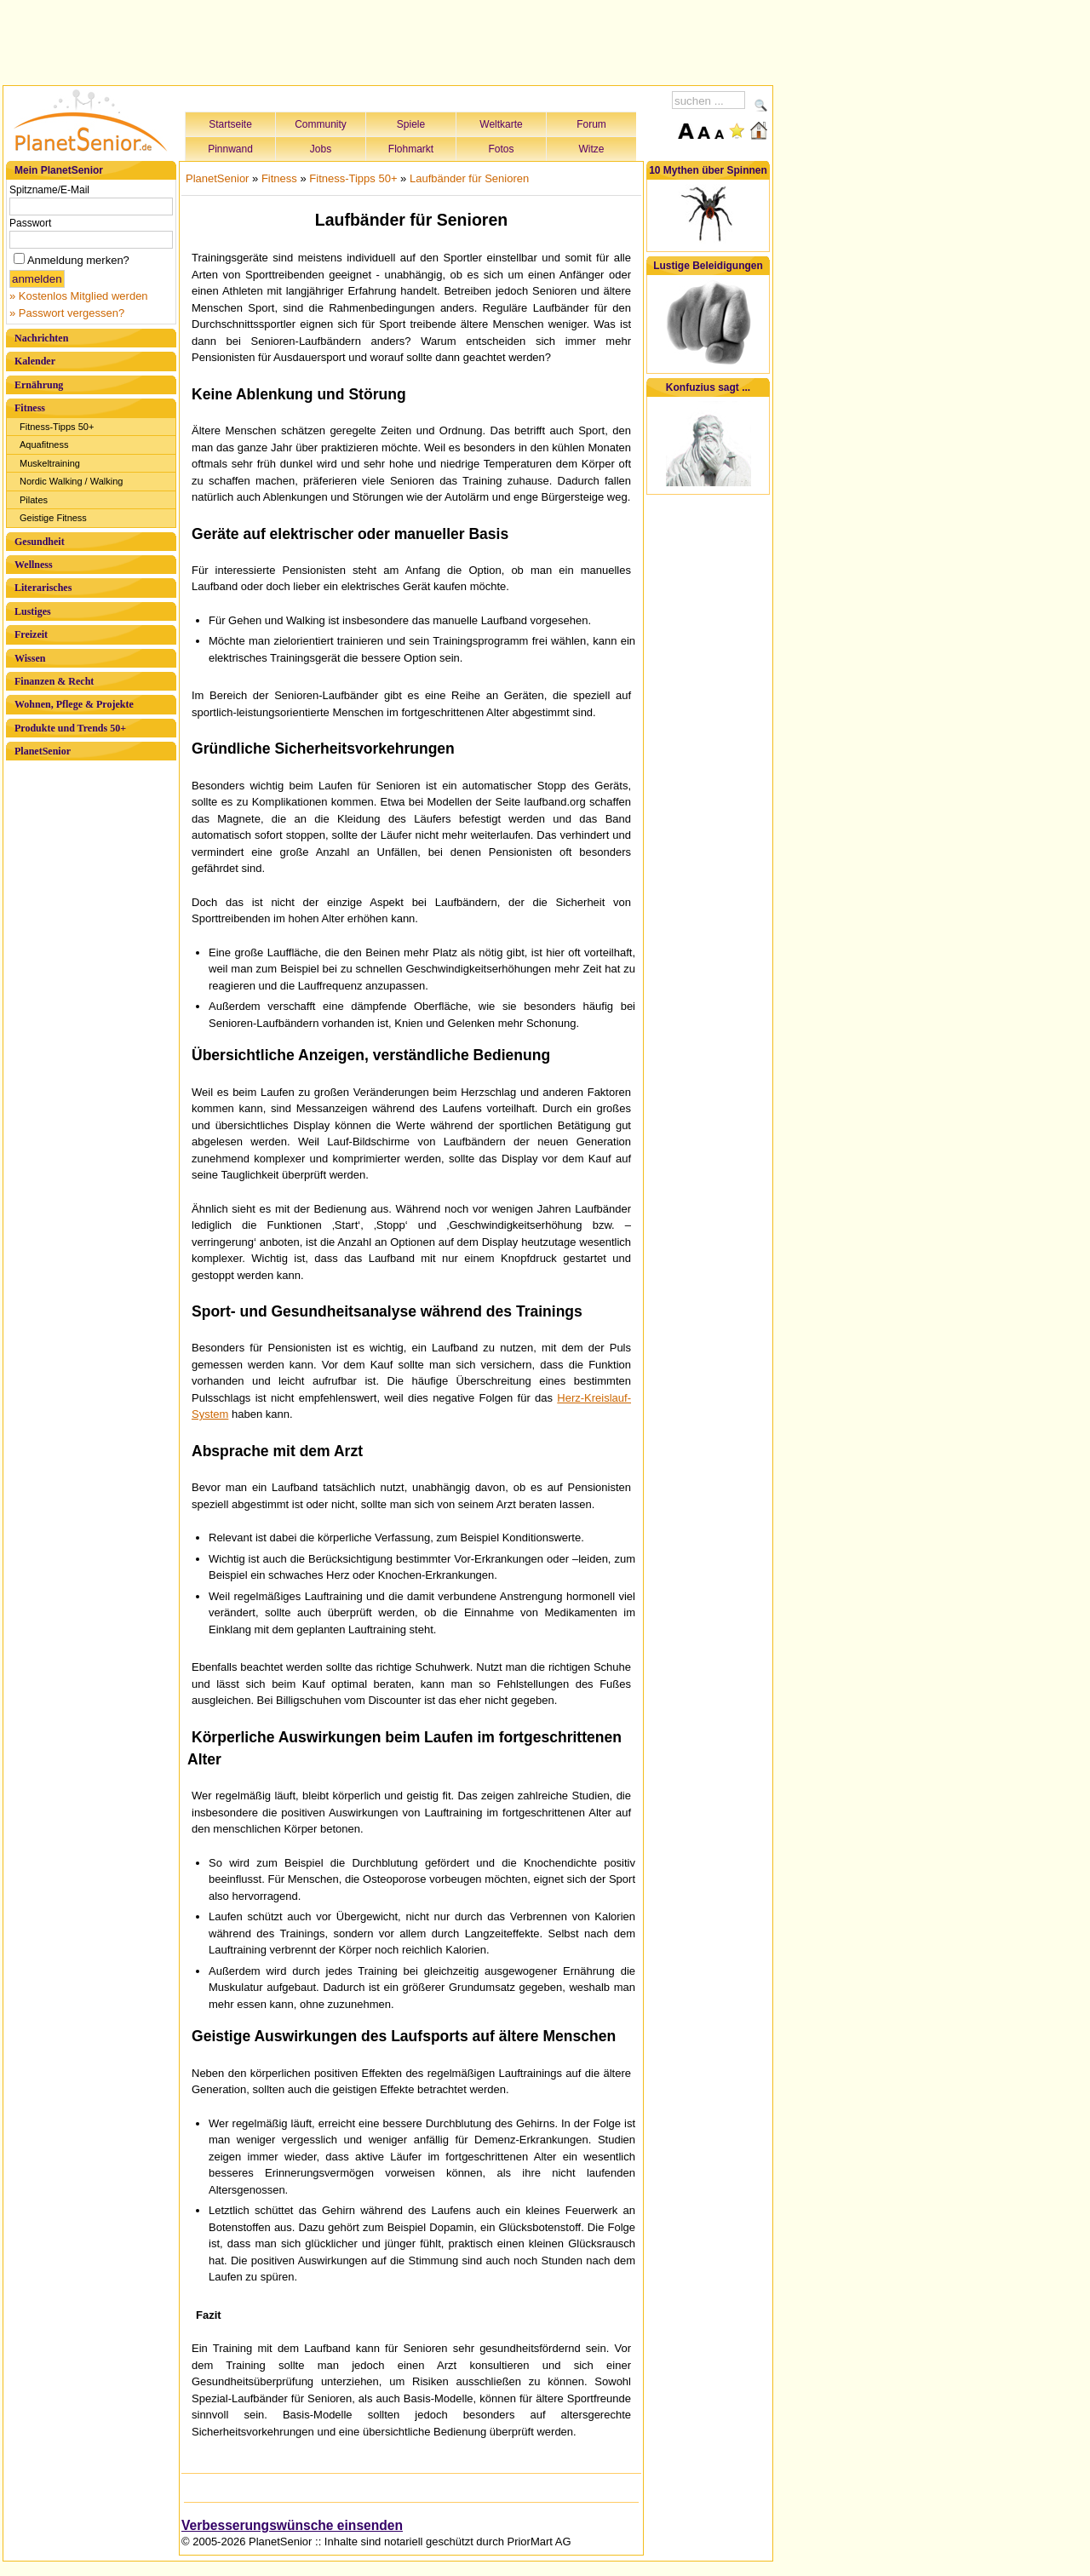  I want to click on Startseite, so click(230, 124).